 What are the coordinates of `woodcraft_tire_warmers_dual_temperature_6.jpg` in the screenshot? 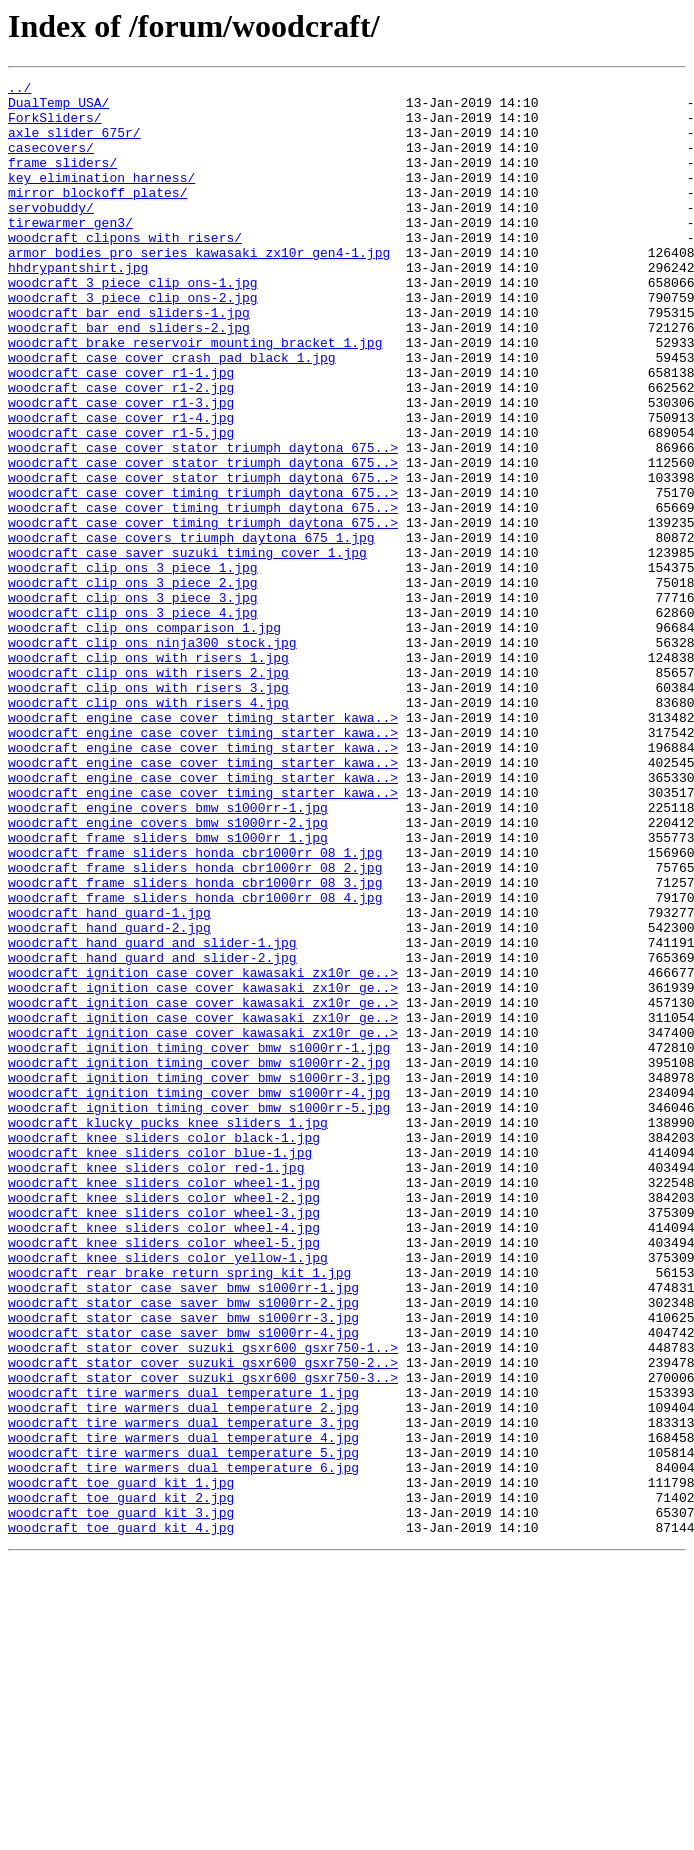 It's located at (183, 1746).